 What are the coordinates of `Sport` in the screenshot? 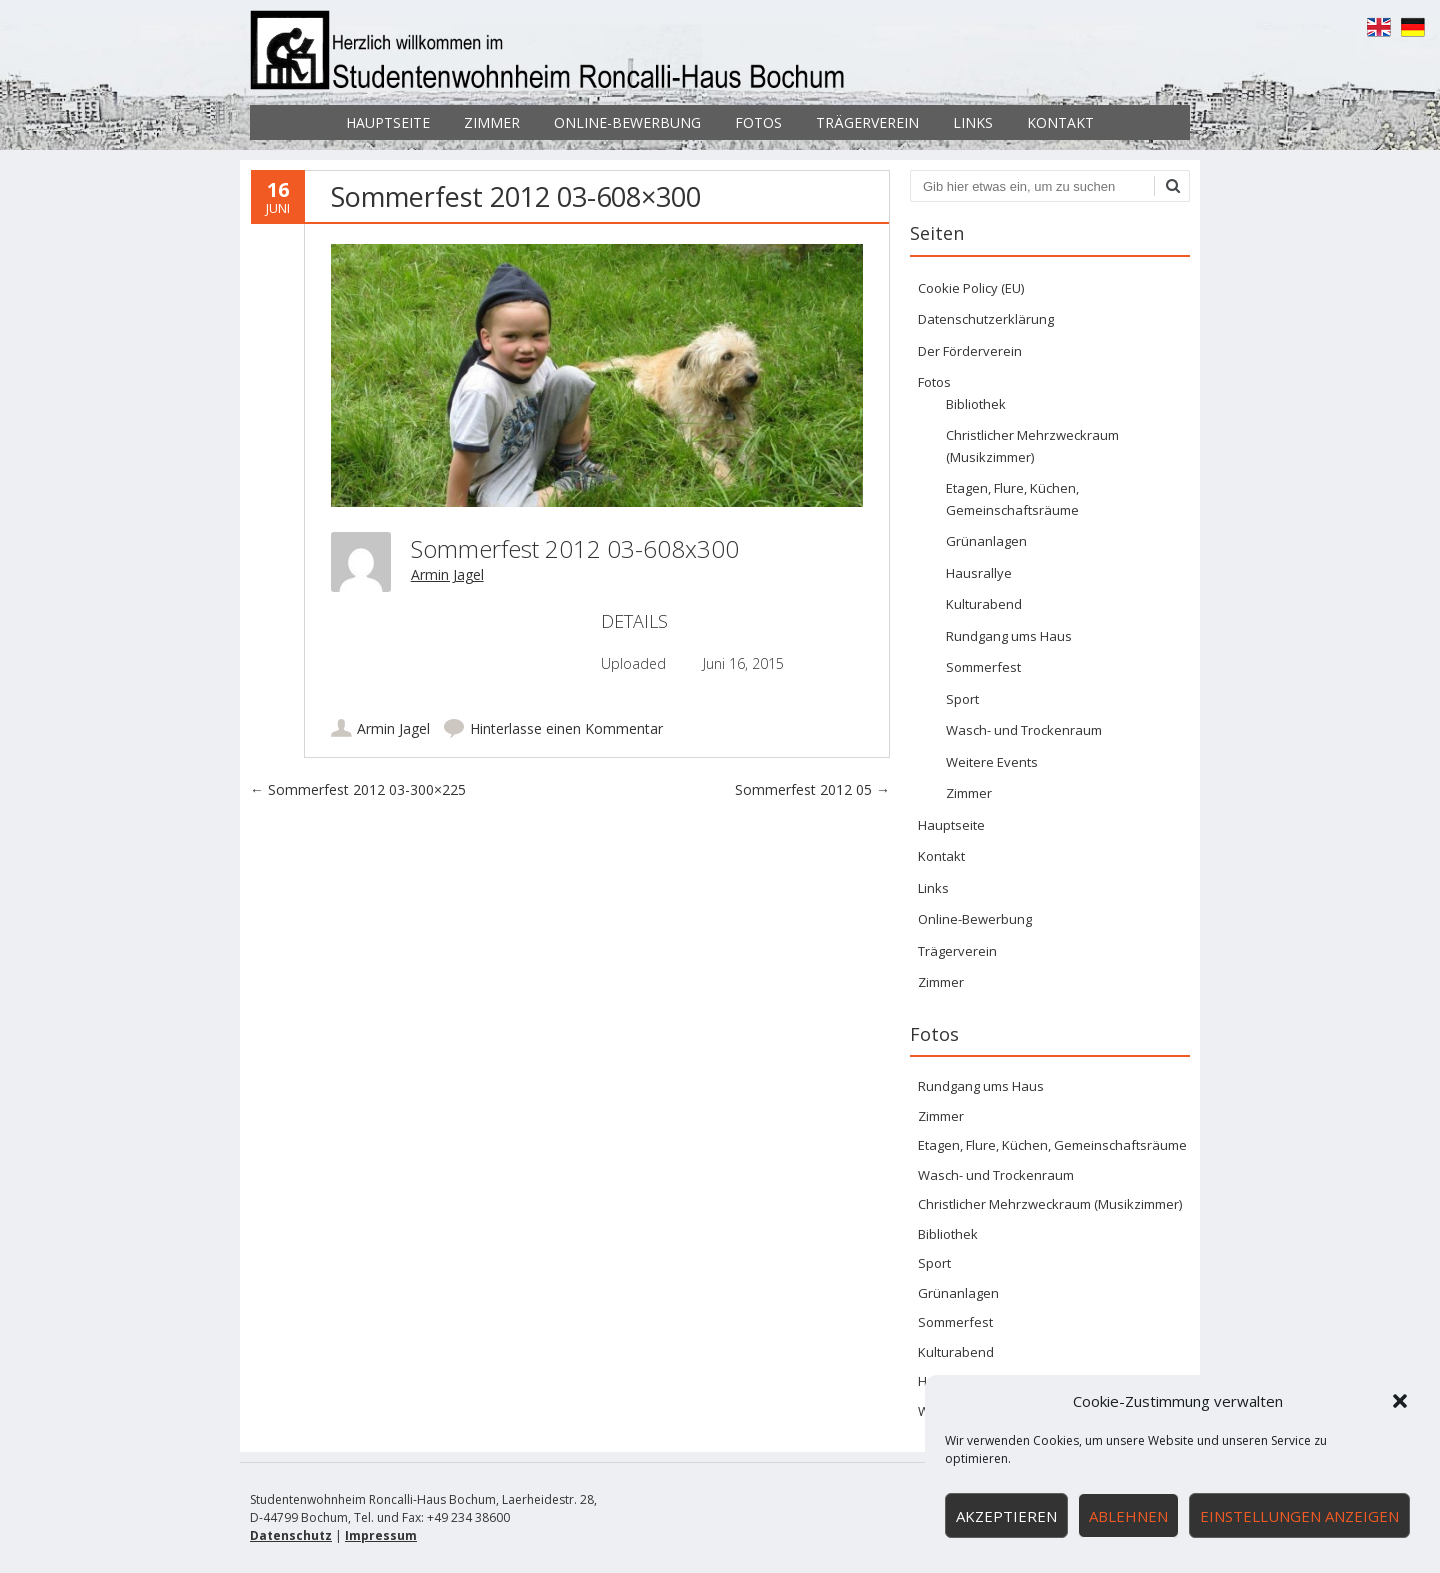 It's located at (962, 699).